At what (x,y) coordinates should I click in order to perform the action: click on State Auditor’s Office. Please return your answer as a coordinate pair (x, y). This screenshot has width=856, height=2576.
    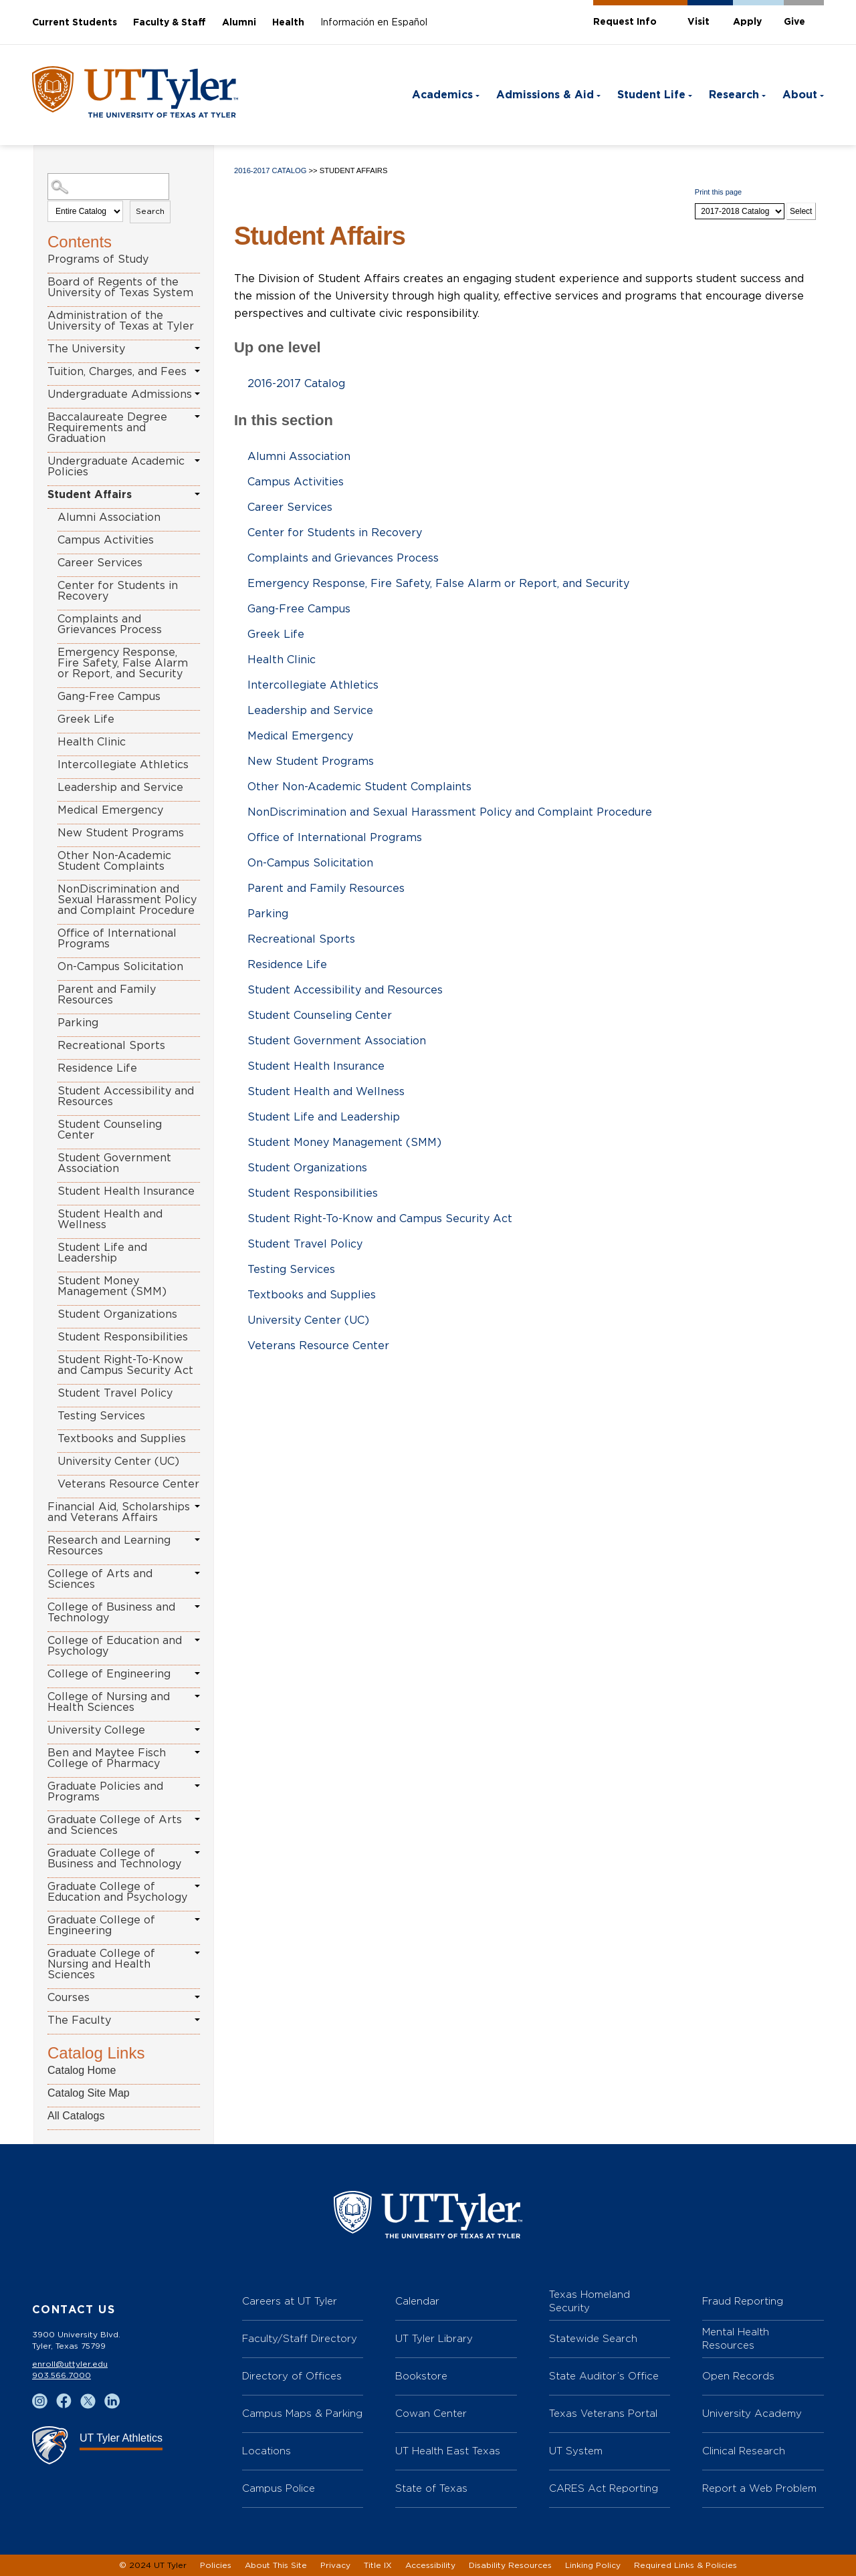
    Looking at the image, I should click on (604, 2376).